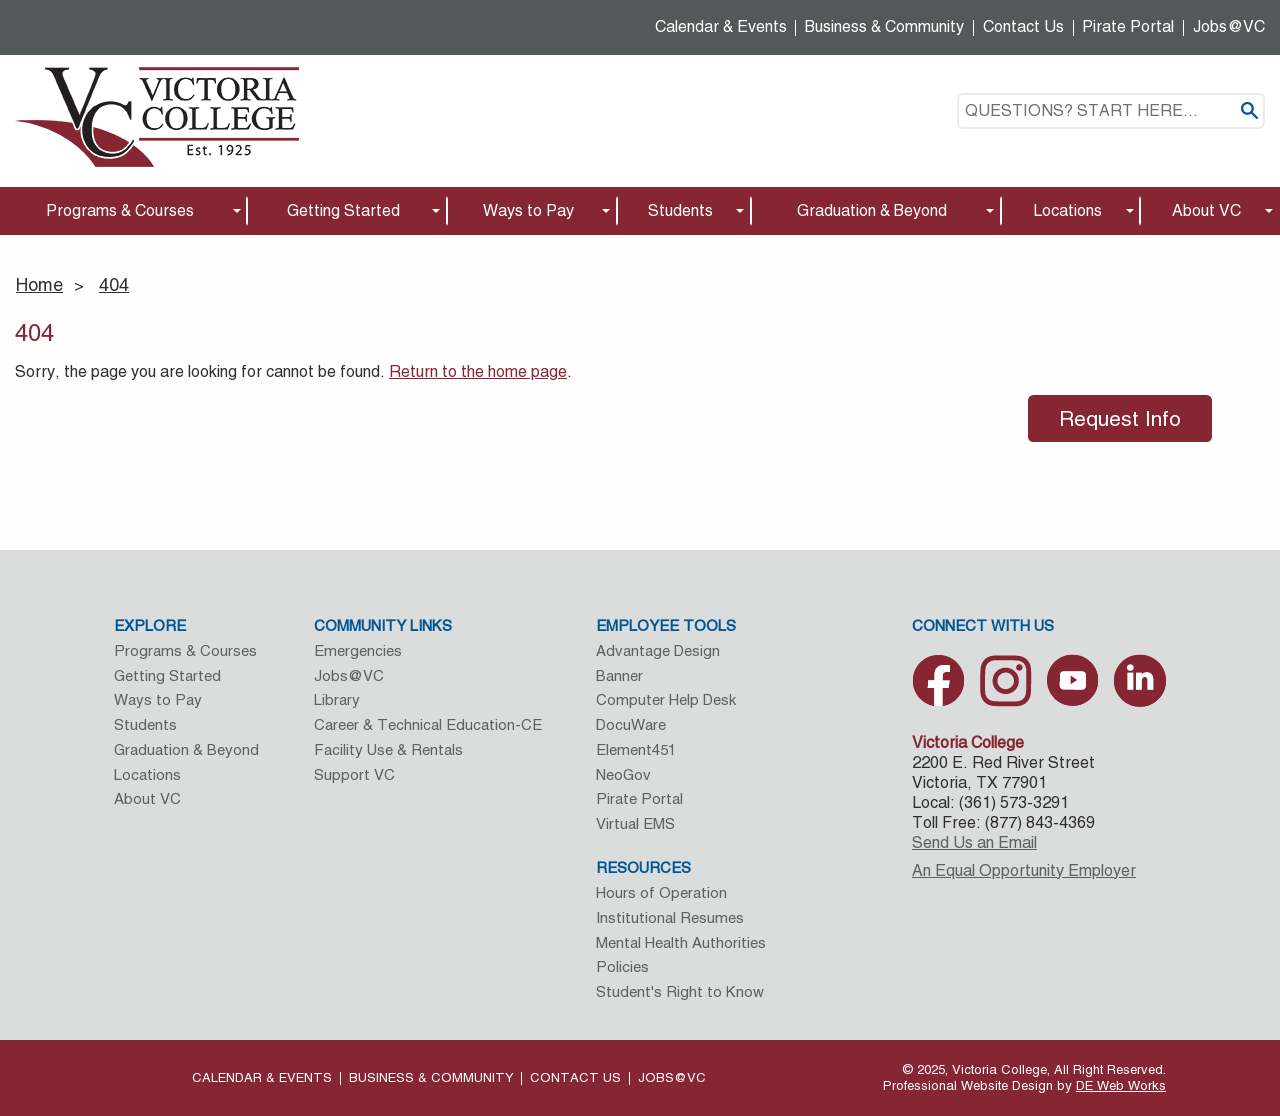 This screenshot has height=1116, width=1280. Describe the element at coordinates (1220, 1056) in the screenshot. I see `[dialog]` at that location.